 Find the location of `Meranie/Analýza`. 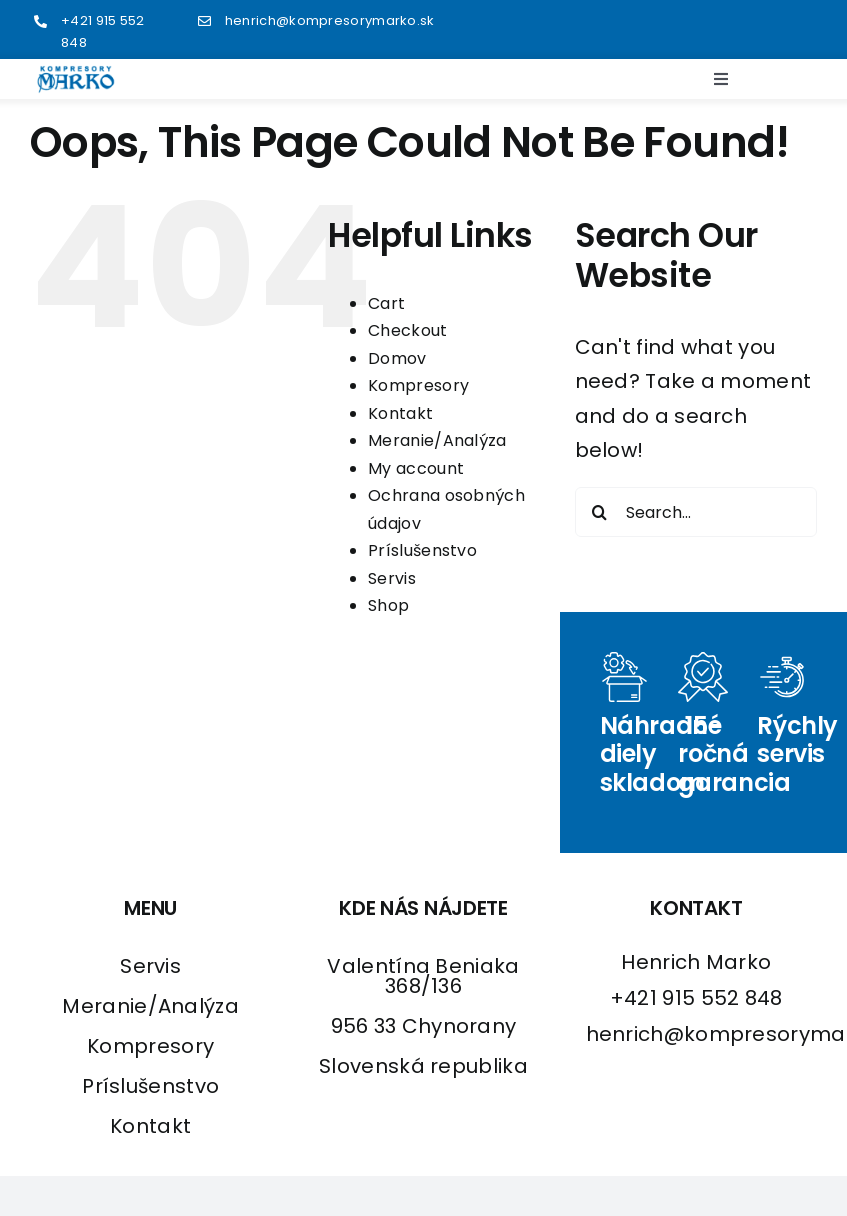

Meranie/Analýza is located at coordinates (437, 440).